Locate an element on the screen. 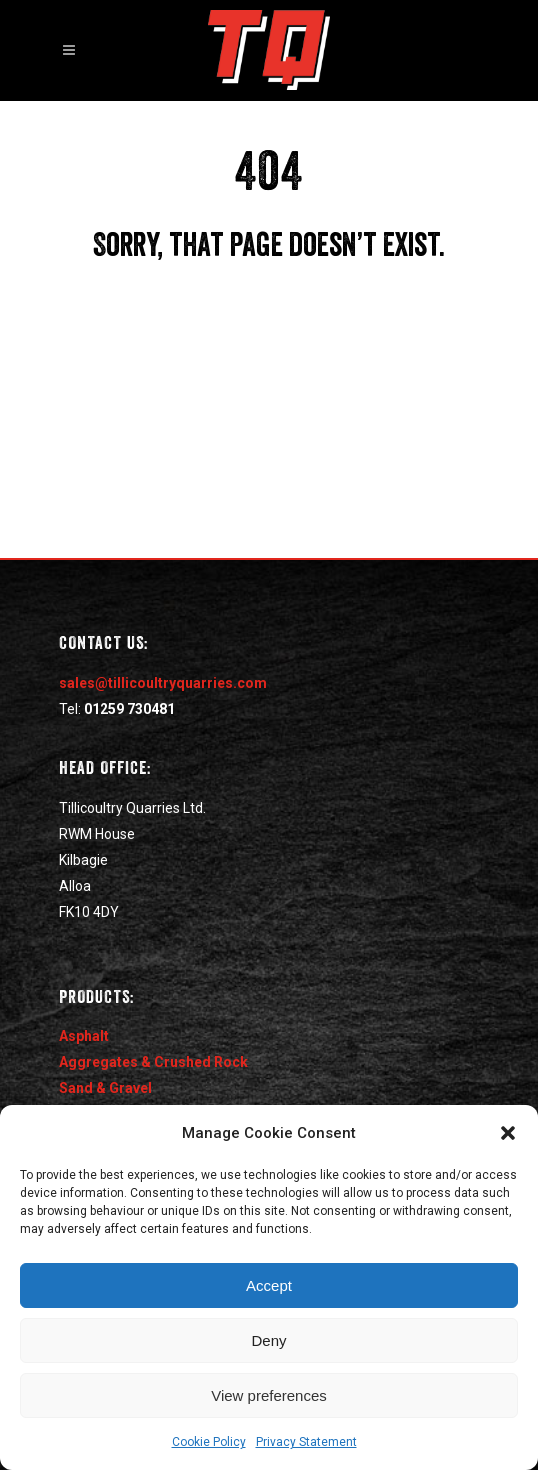 Image resolution: width=538 pixels, height=1470 pixels. View preferences is located at coordinates (269, 1395).